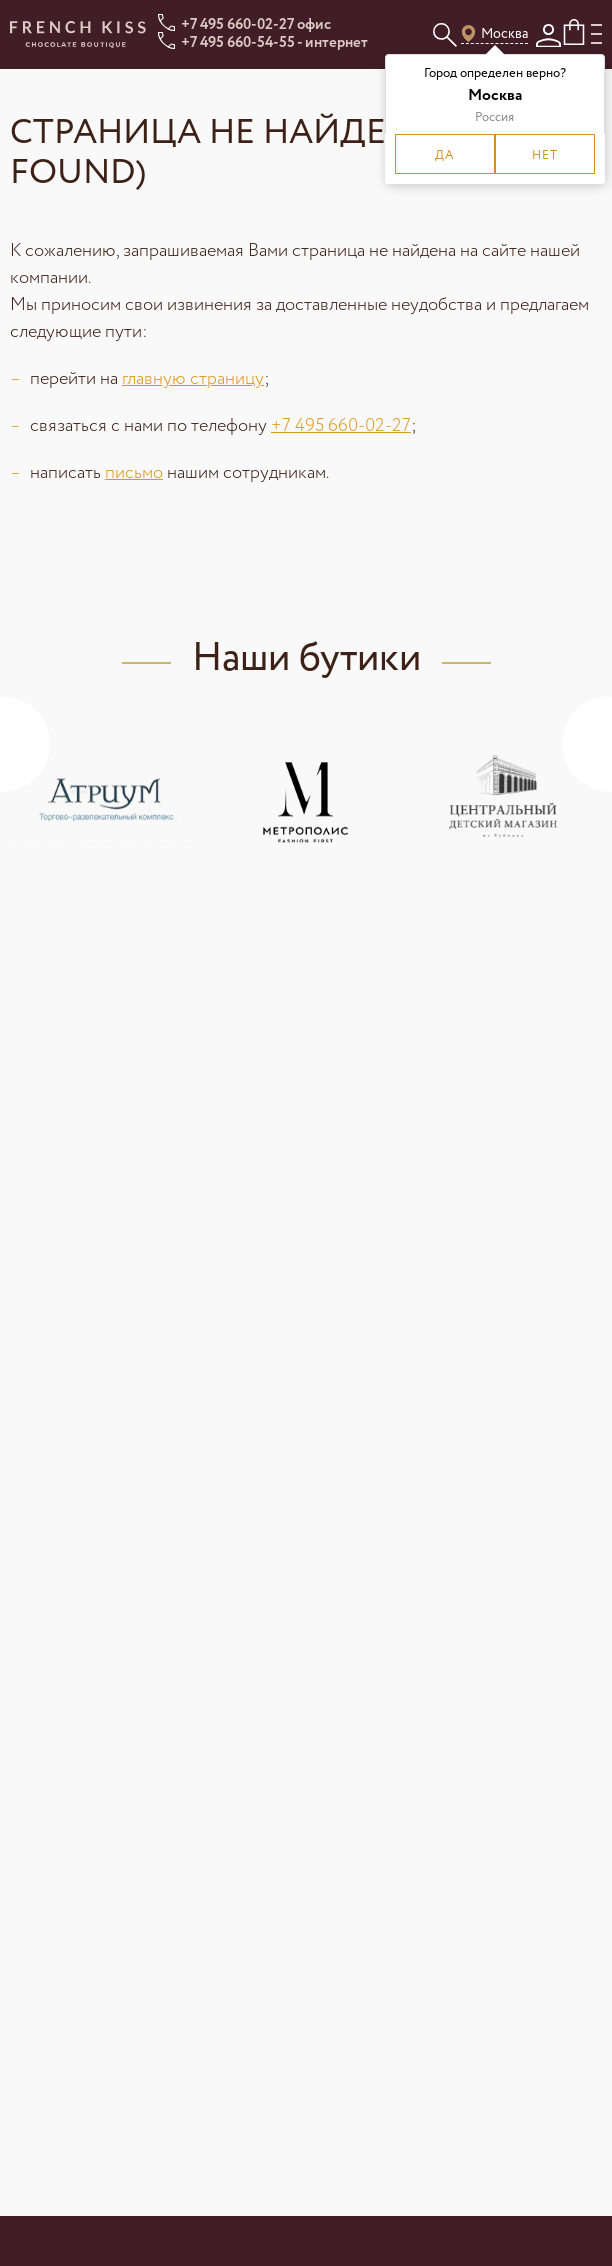  What do you see at coordinates (193, 379) in the screenshot?
I see `главную страницу` at bounding box center [193, 379].